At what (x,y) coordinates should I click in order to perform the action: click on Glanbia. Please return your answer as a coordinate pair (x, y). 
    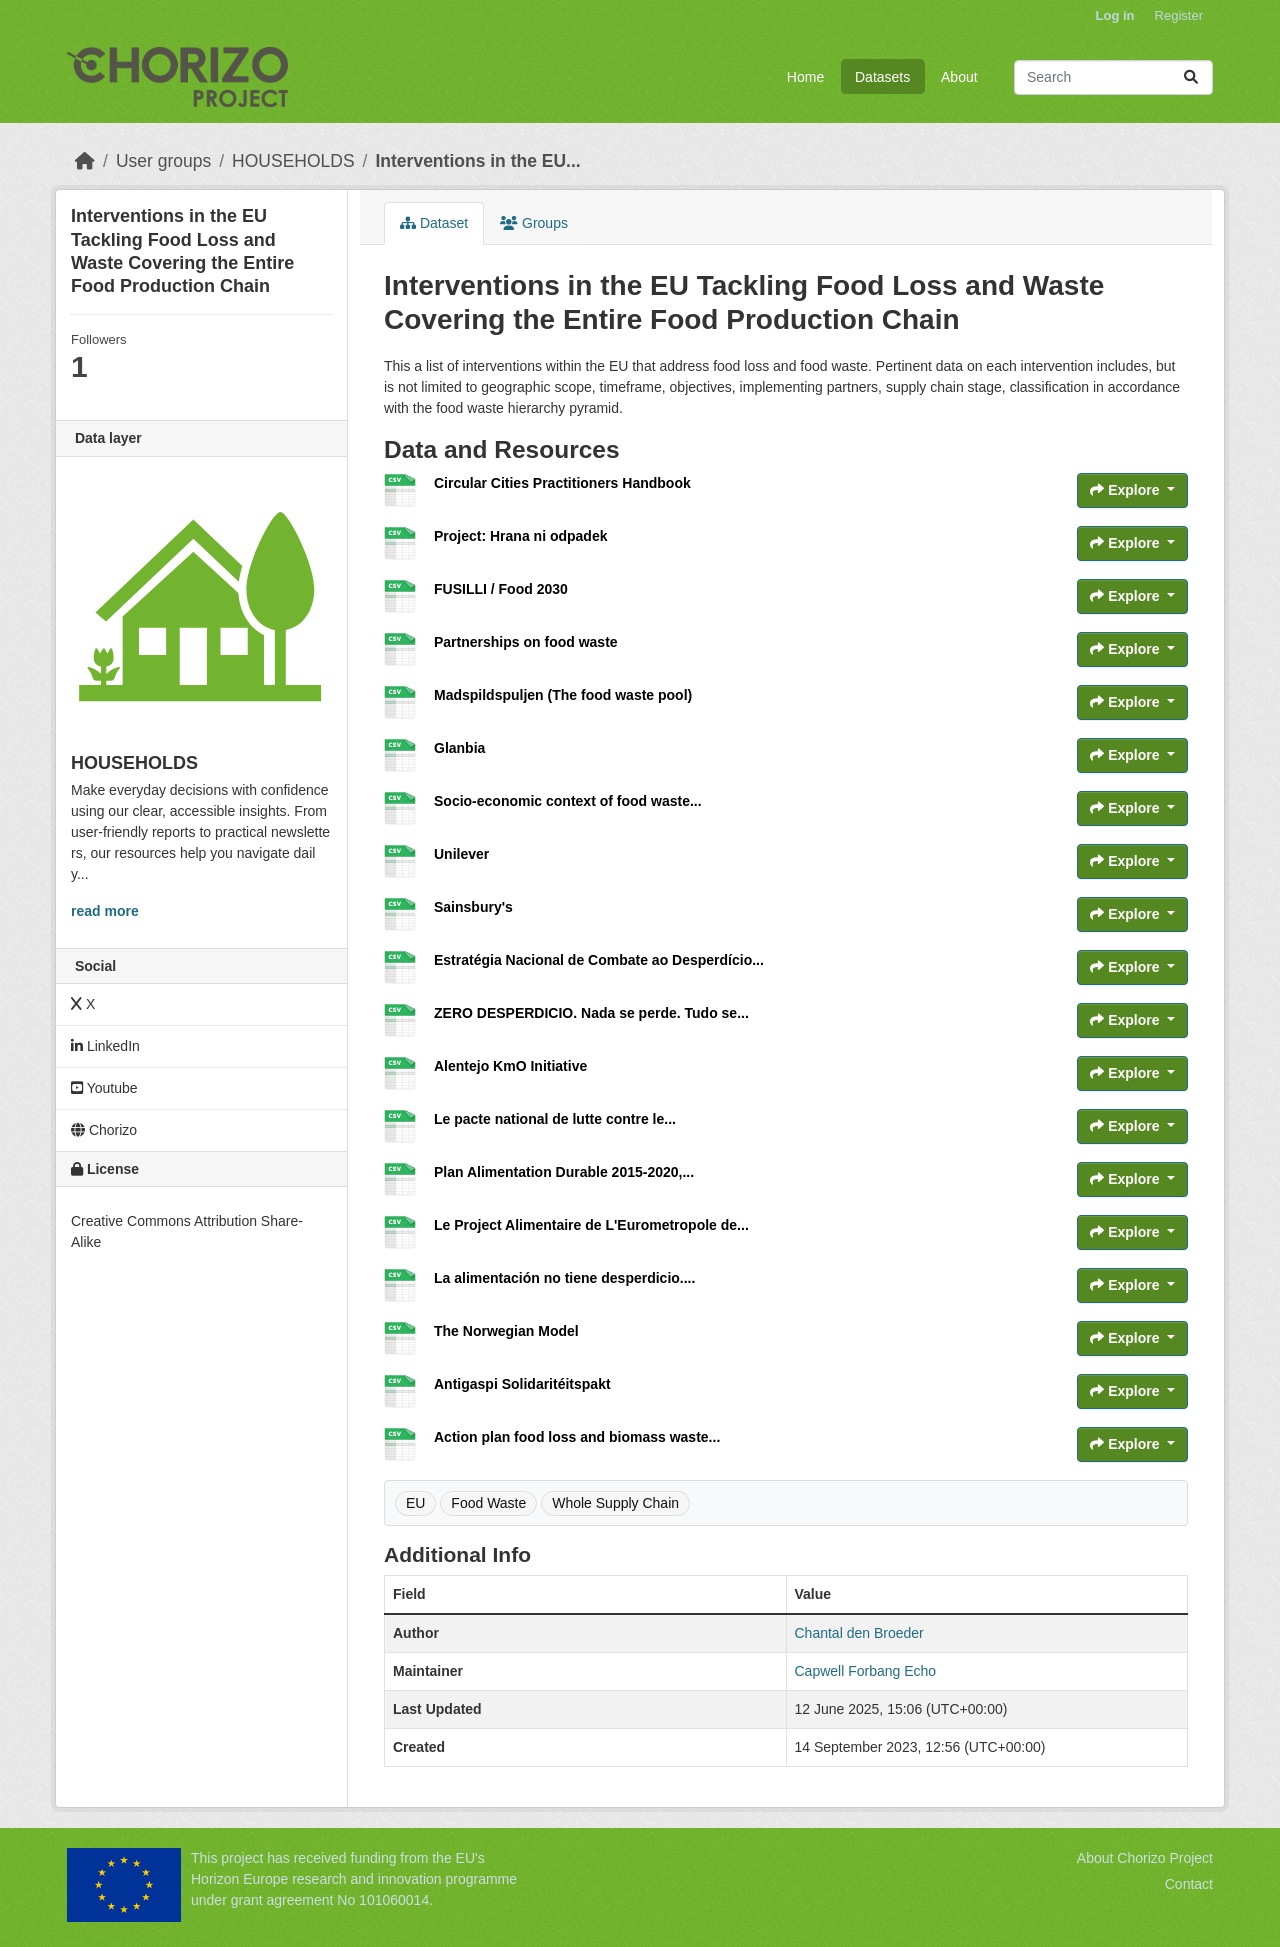
    Looking at the image, I should click on (459, 748).